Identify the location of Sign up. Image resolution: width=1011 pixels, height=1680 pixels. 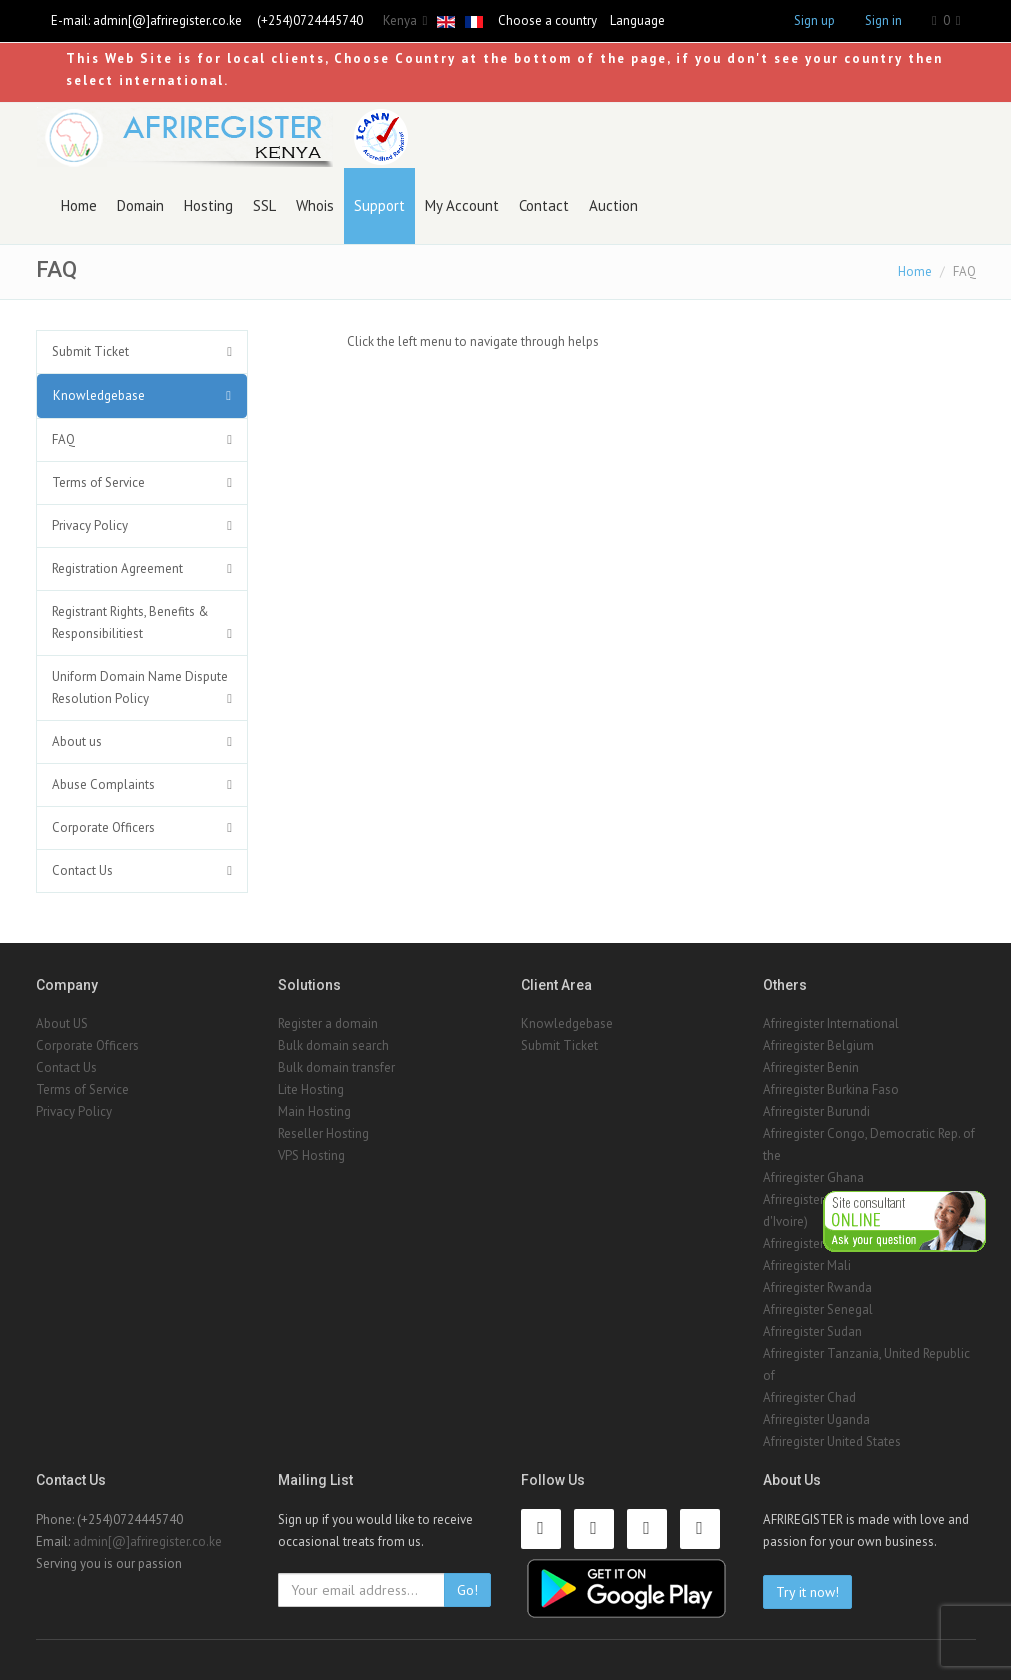
(814, 20).